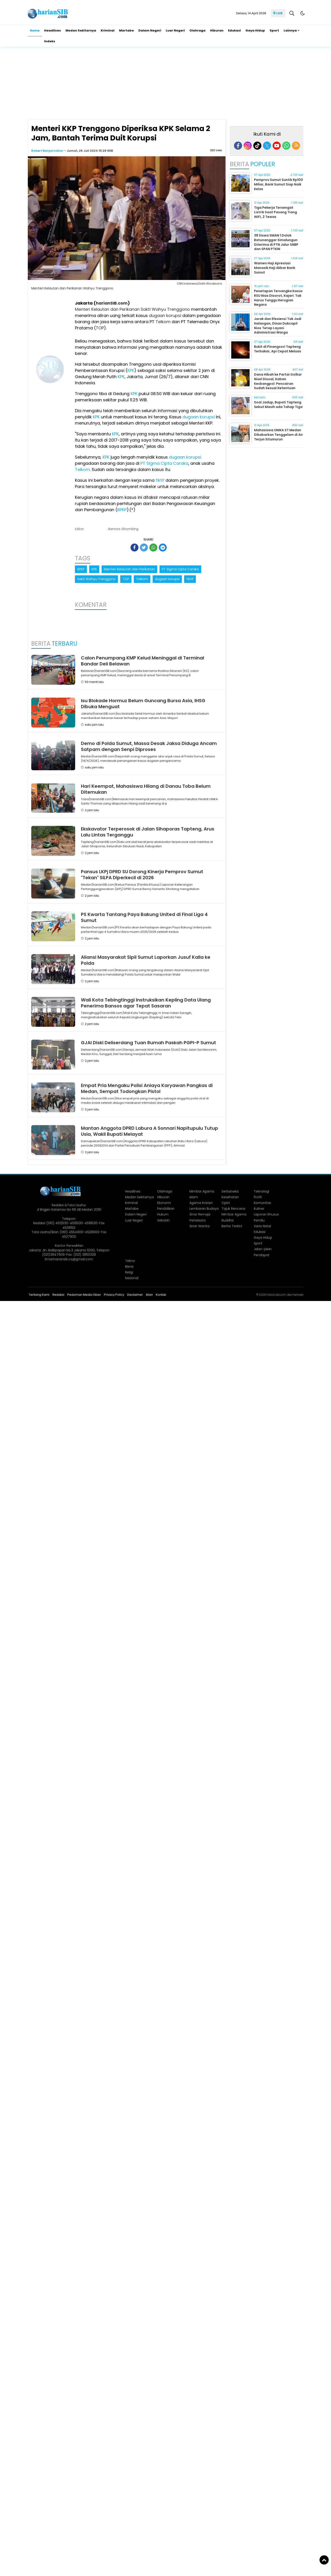 This screenshot has height=2576, width=331. What do you see at coordinates (114, 1294) in the screenshot?
I see `Privacy Policy` at bounding box center [114, 1294].